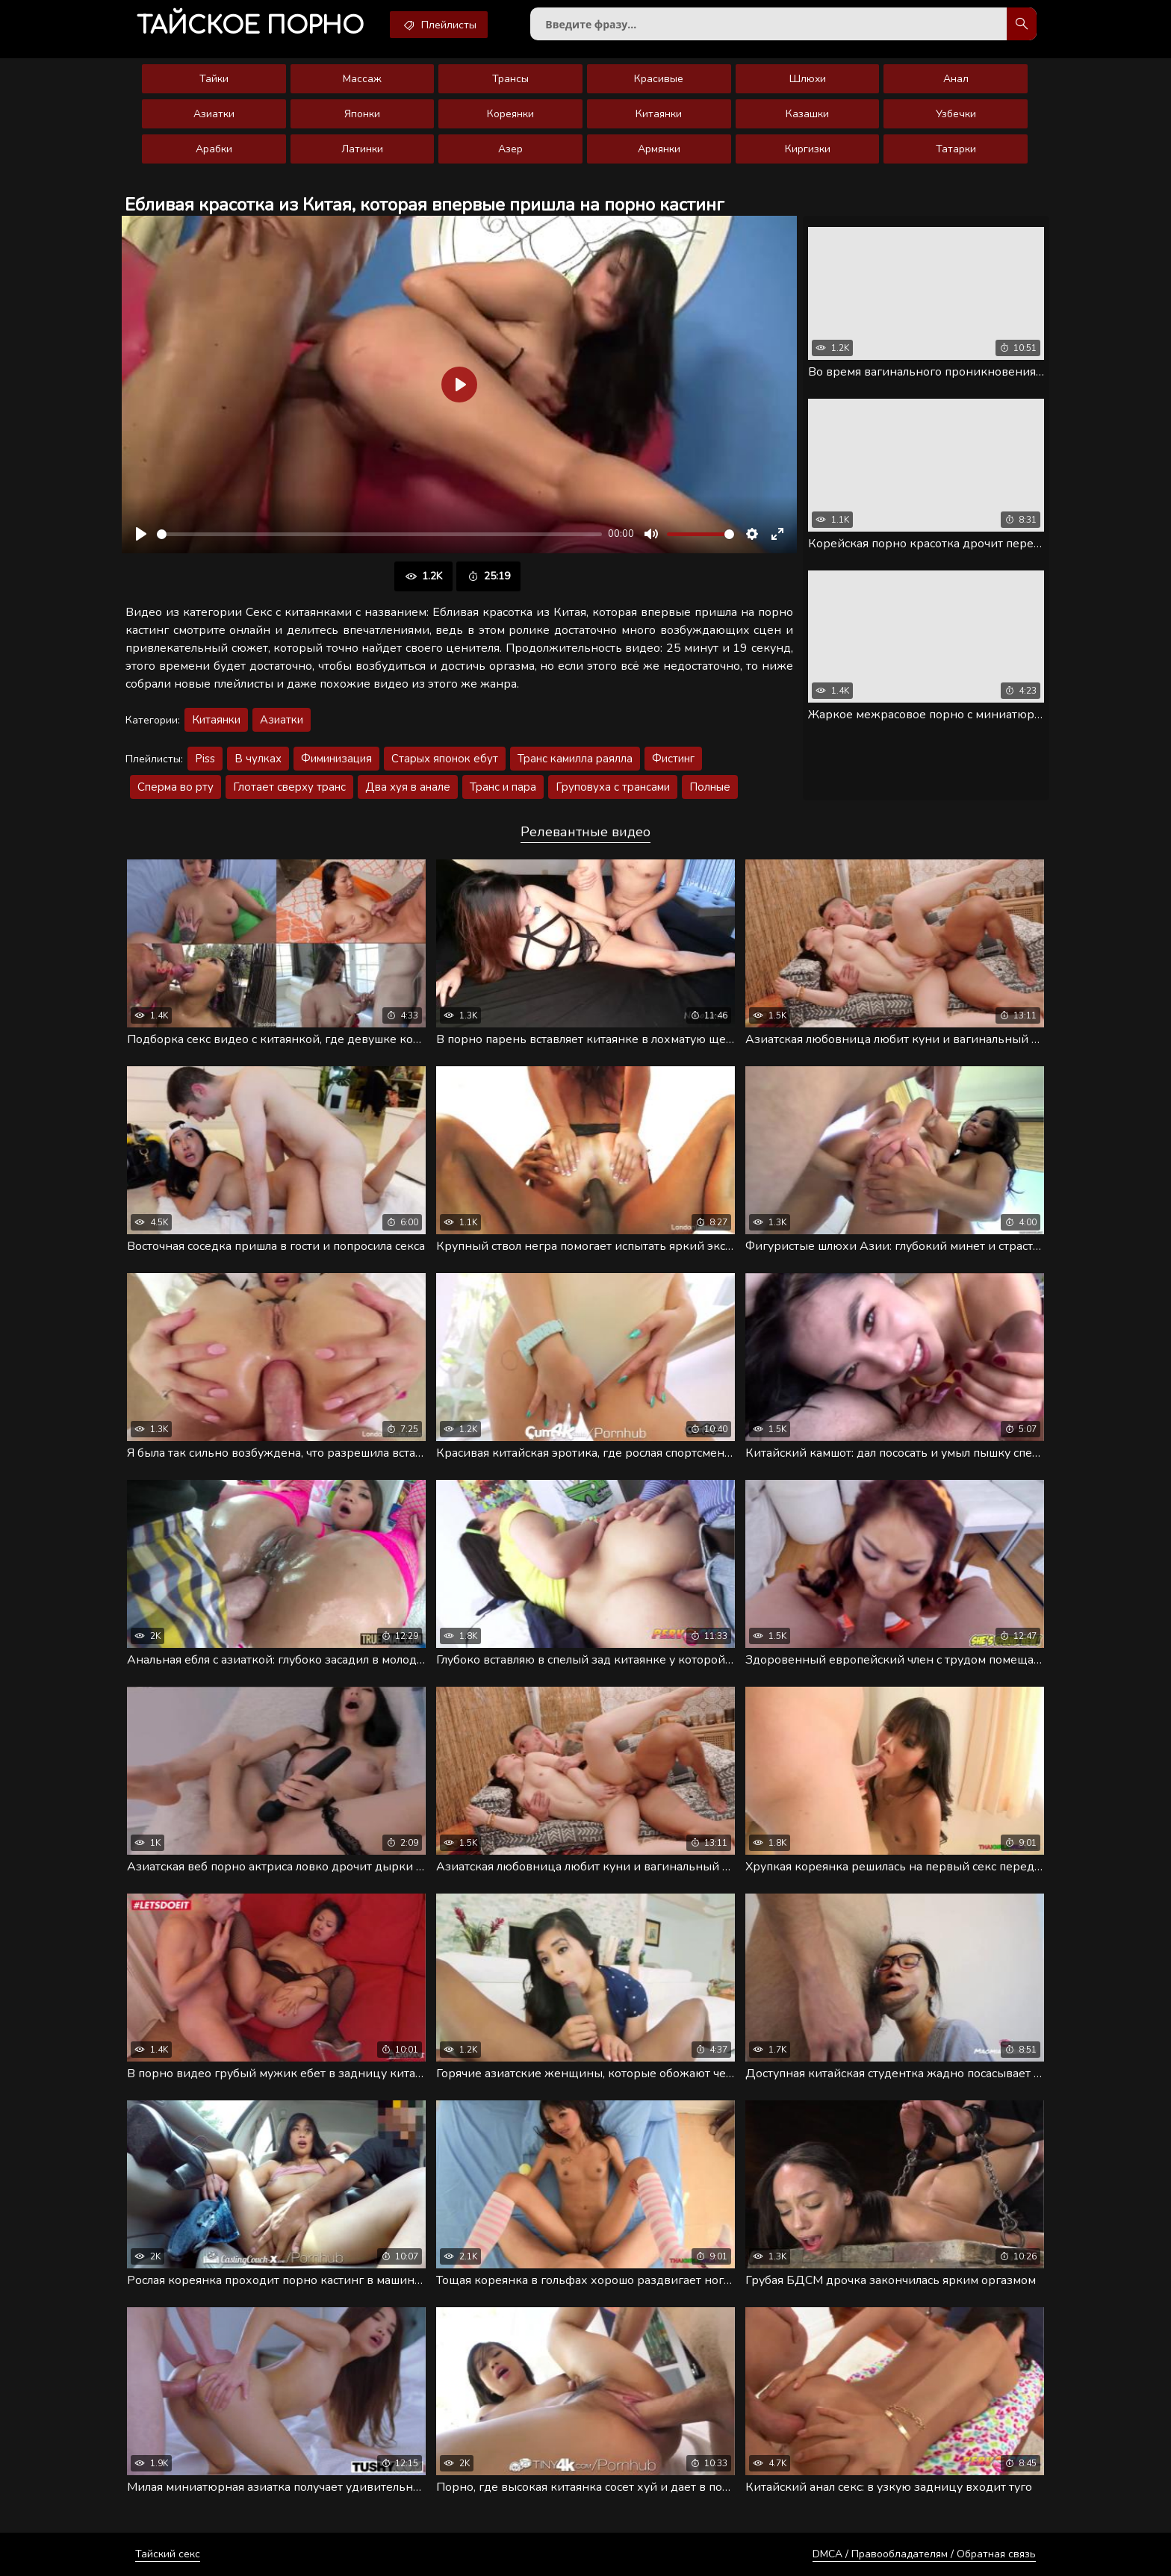 The height and width of the screenshot is (2576, 1171). What do you see at coordinates (205, 758) in the screenshot?
I see `Piss` at bounding box center [205, 758].